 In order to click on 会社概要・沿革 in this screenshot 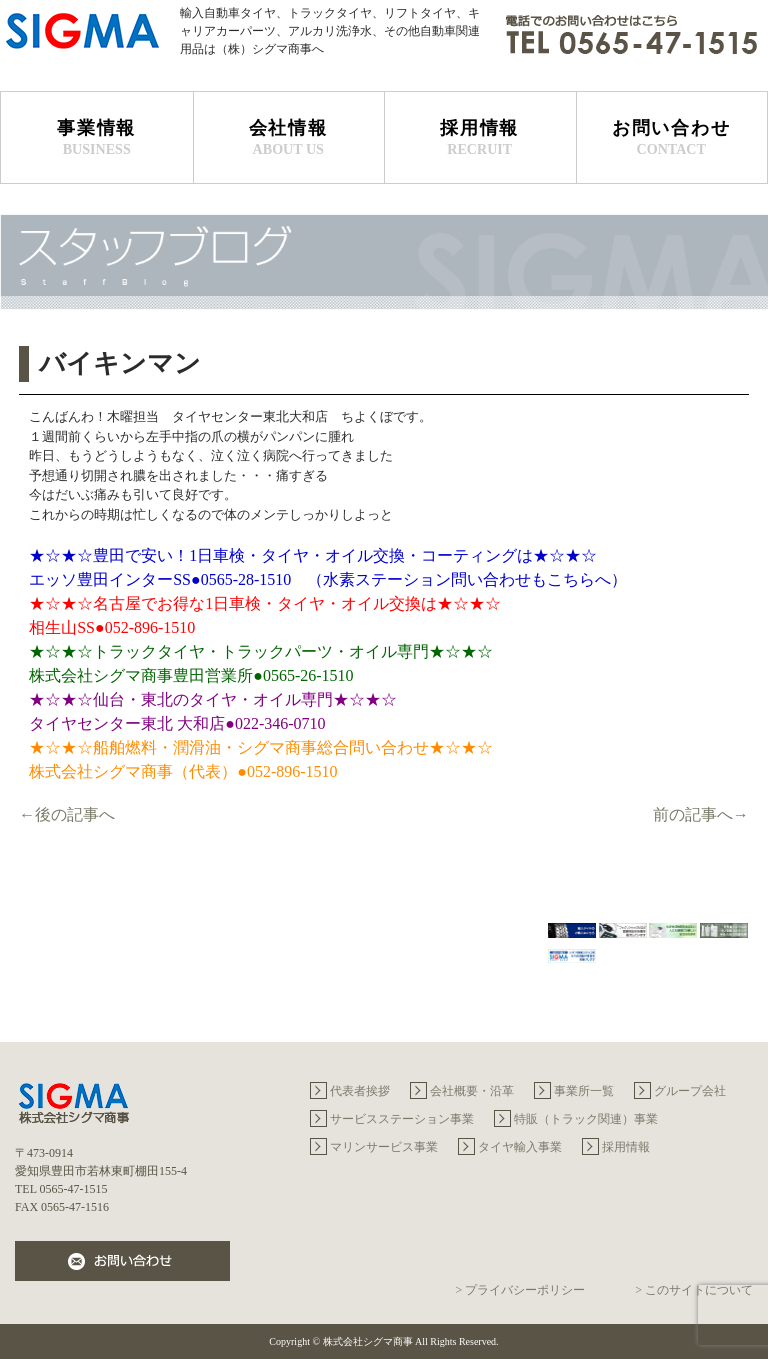, I will do `click(472, 1091)`.